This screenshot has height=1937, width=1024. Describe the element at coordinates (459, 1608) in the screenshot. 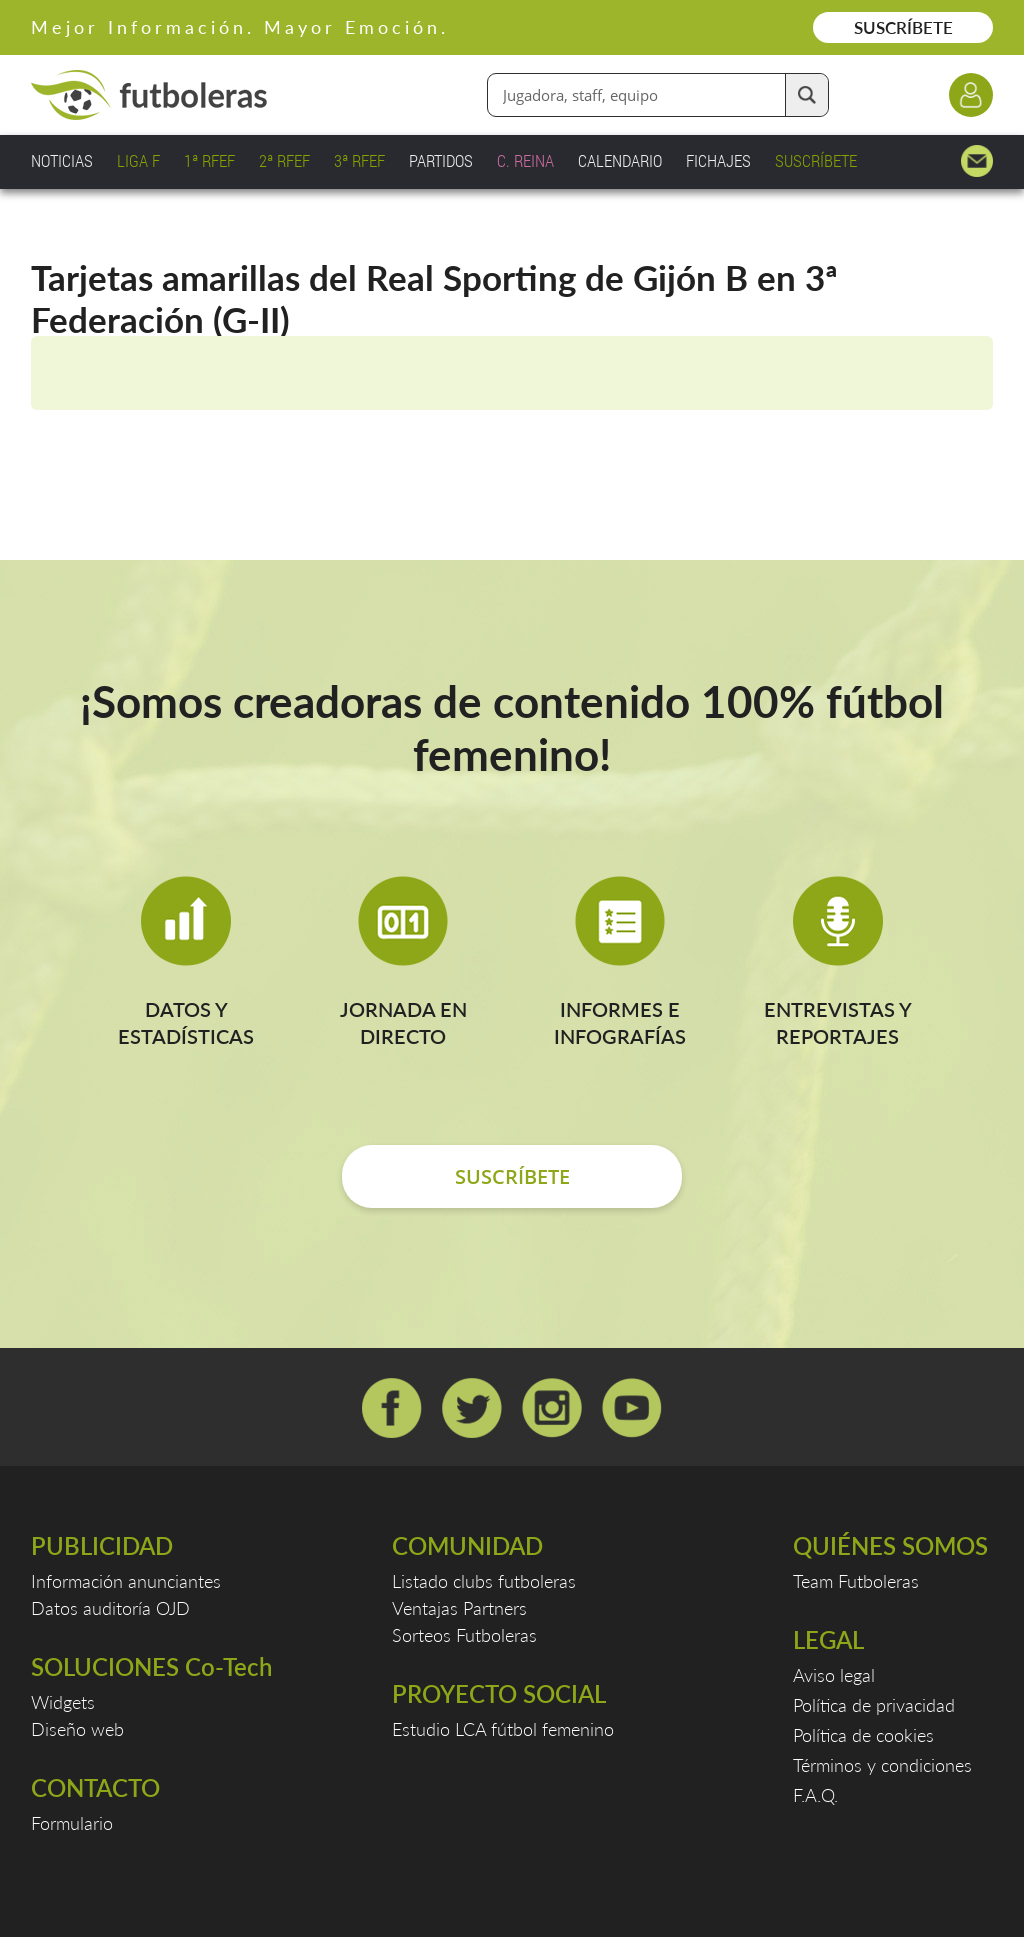

I see `Ventajas Partners` at that location.